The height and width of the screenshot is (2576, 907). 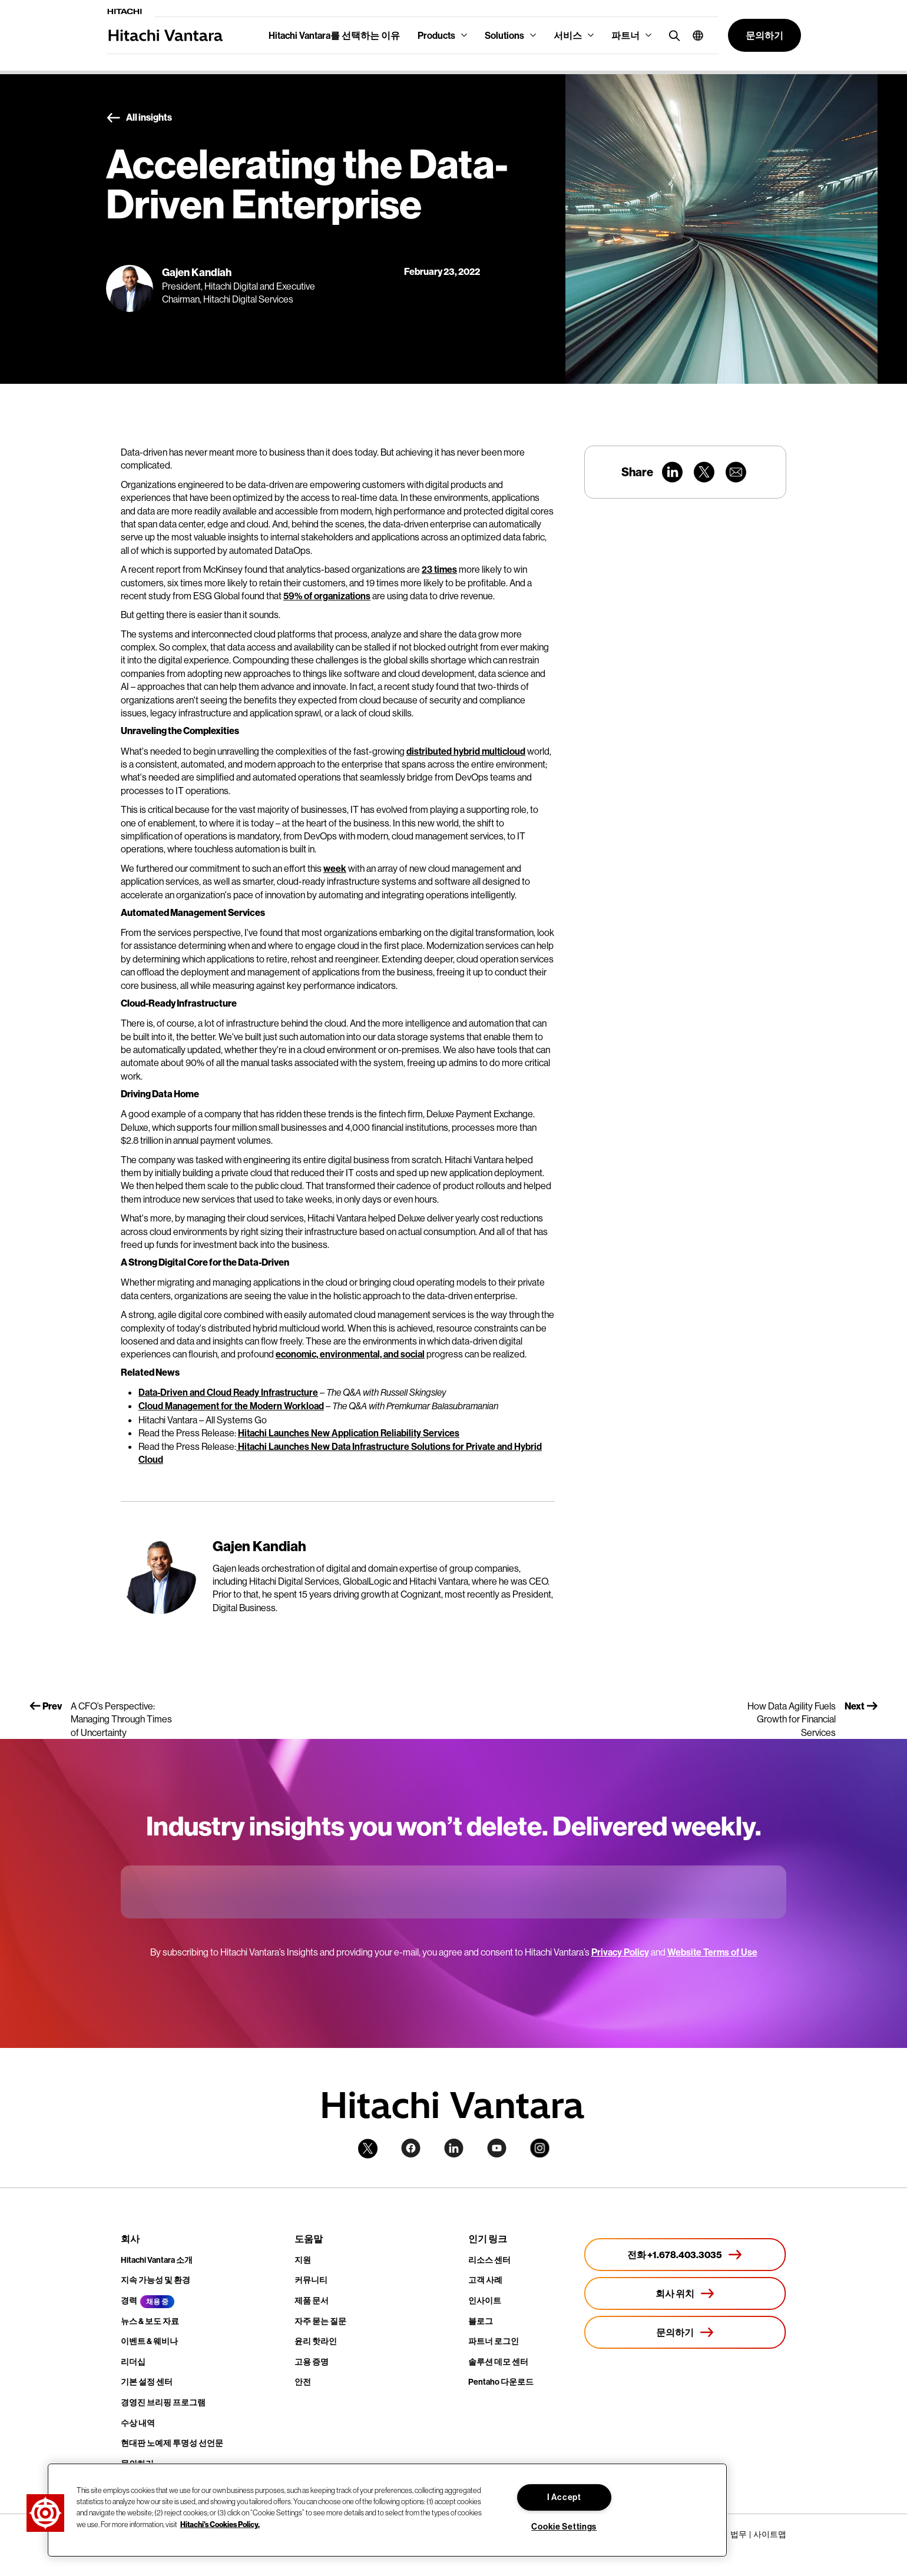 What do you see at coordinates (220, 2523) in the screenshot?
I see `Hitachi's Cookies Policy. [More information about your privacy, opens in a new tab]` at bounding box center [220, 2523].